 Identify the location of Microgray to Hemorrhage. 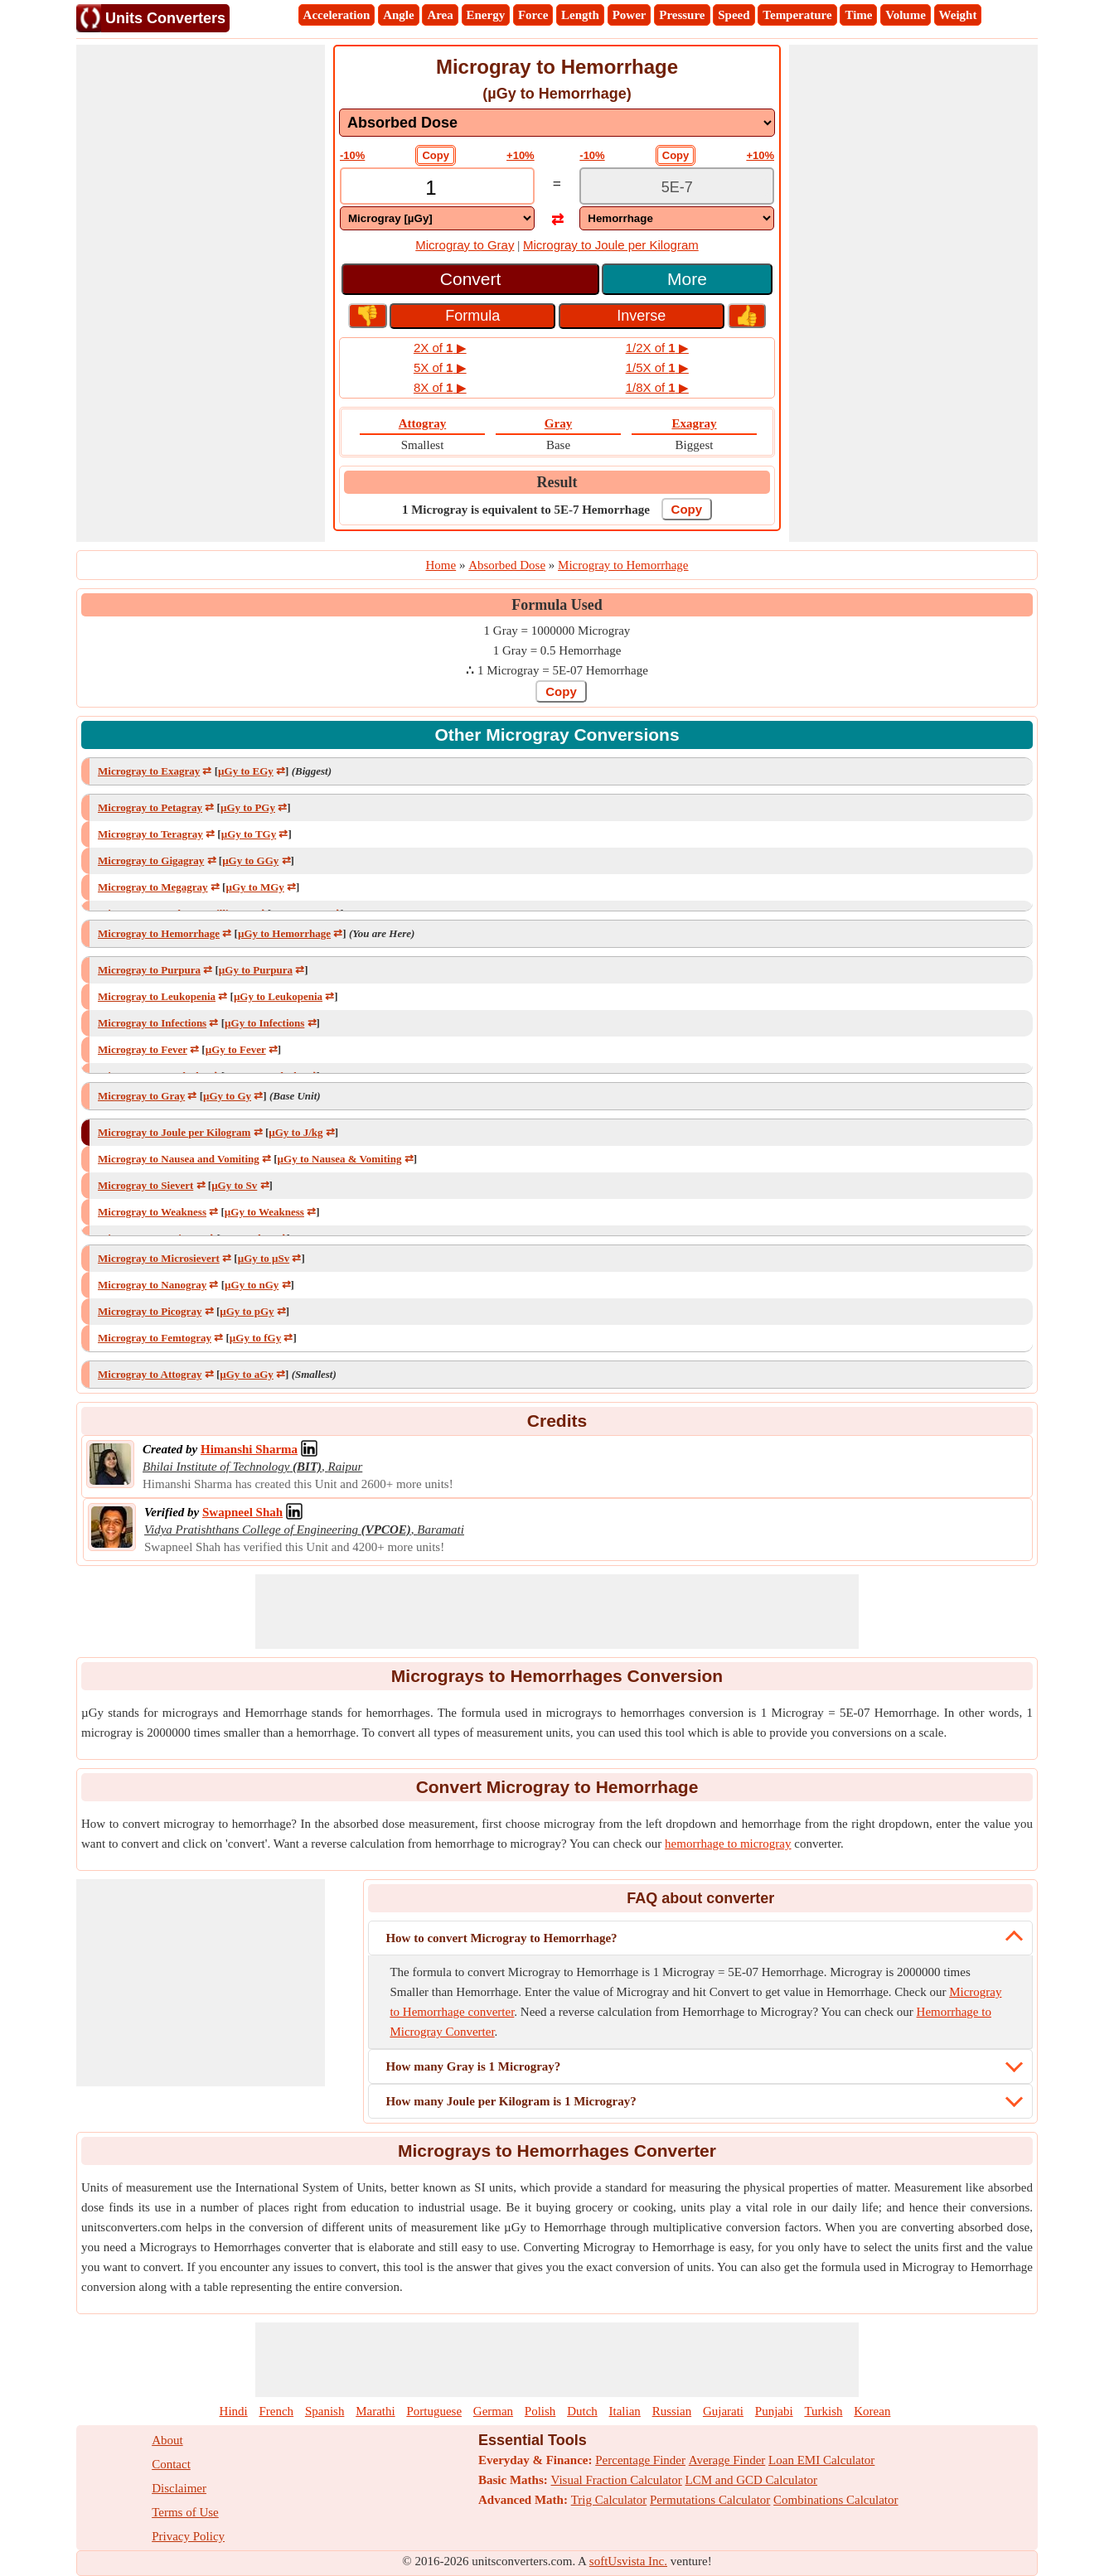
(159, 933).